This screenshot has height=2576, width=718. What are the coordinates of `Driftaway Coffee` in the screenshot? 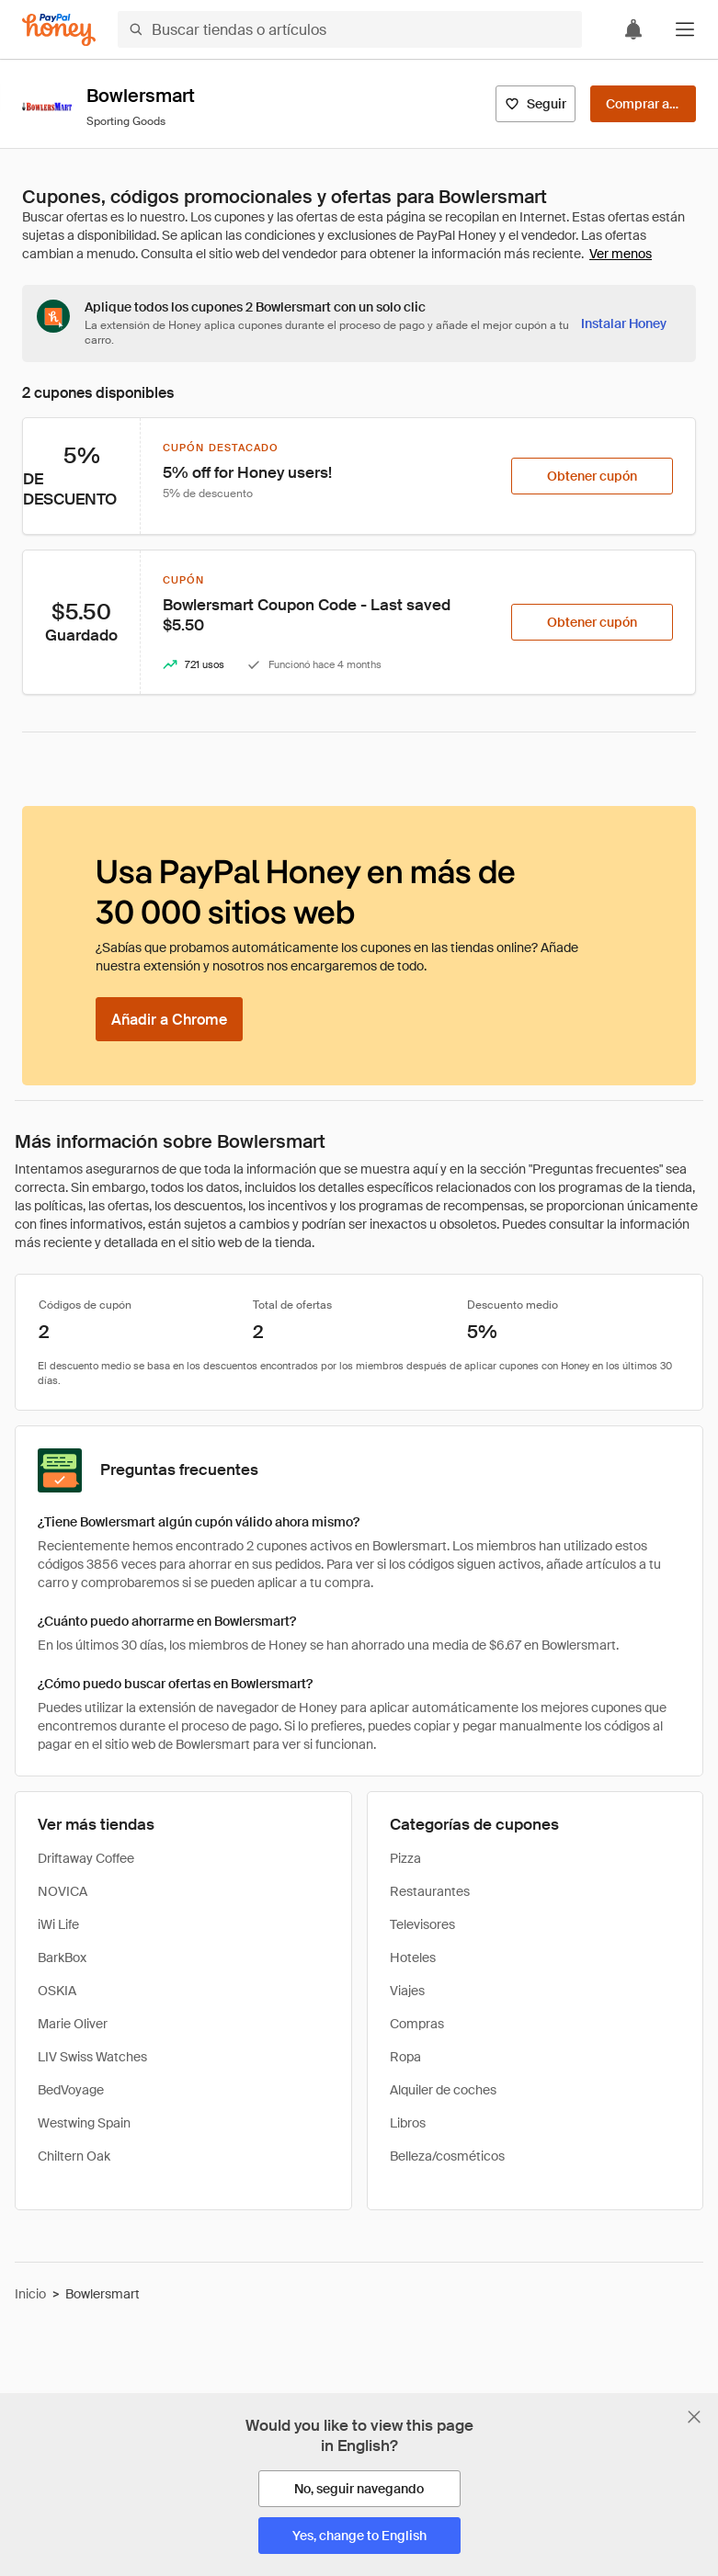 It's located at (86, 1858).